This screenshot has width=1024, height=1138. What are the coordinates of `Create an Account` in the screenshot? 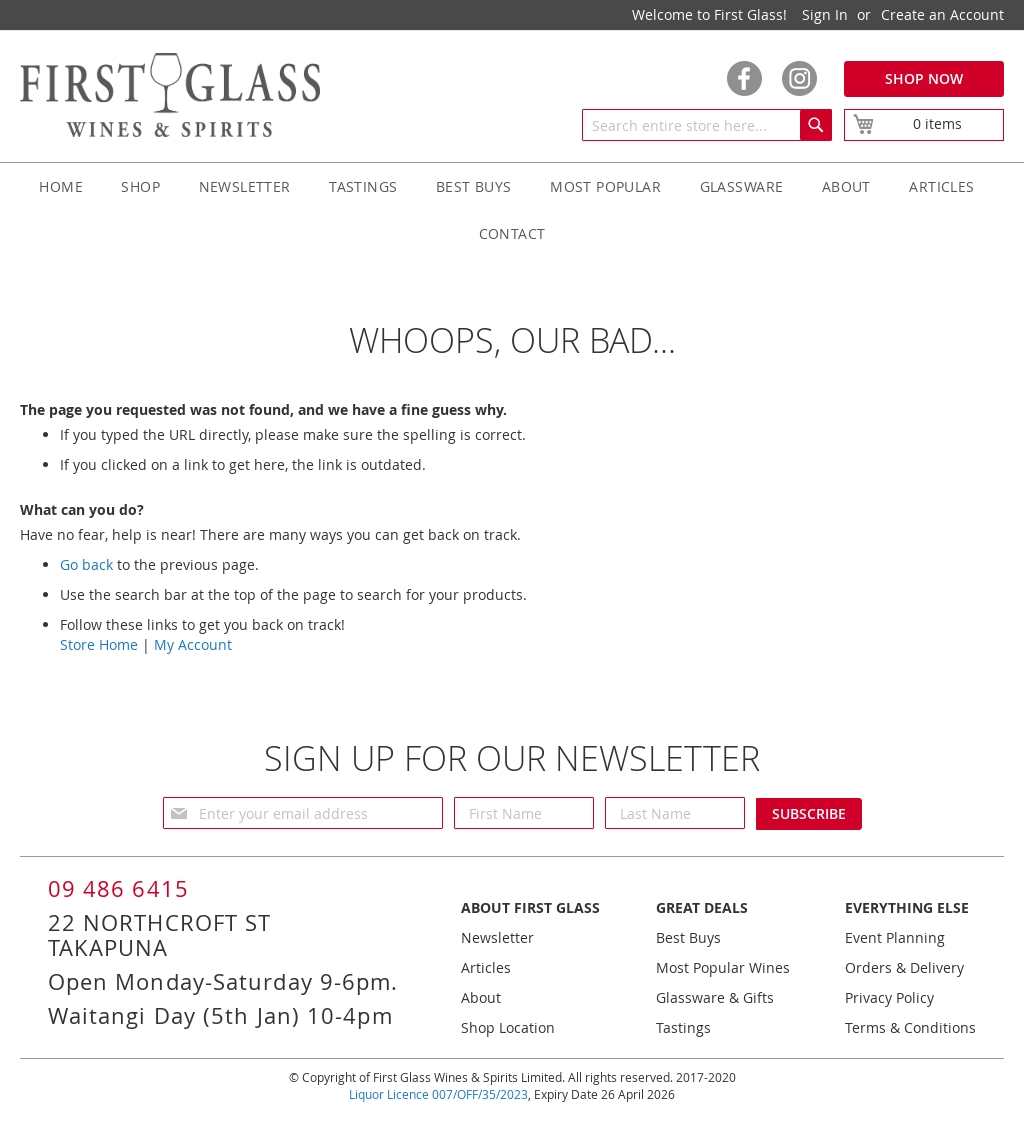 It's located at (942, 14).